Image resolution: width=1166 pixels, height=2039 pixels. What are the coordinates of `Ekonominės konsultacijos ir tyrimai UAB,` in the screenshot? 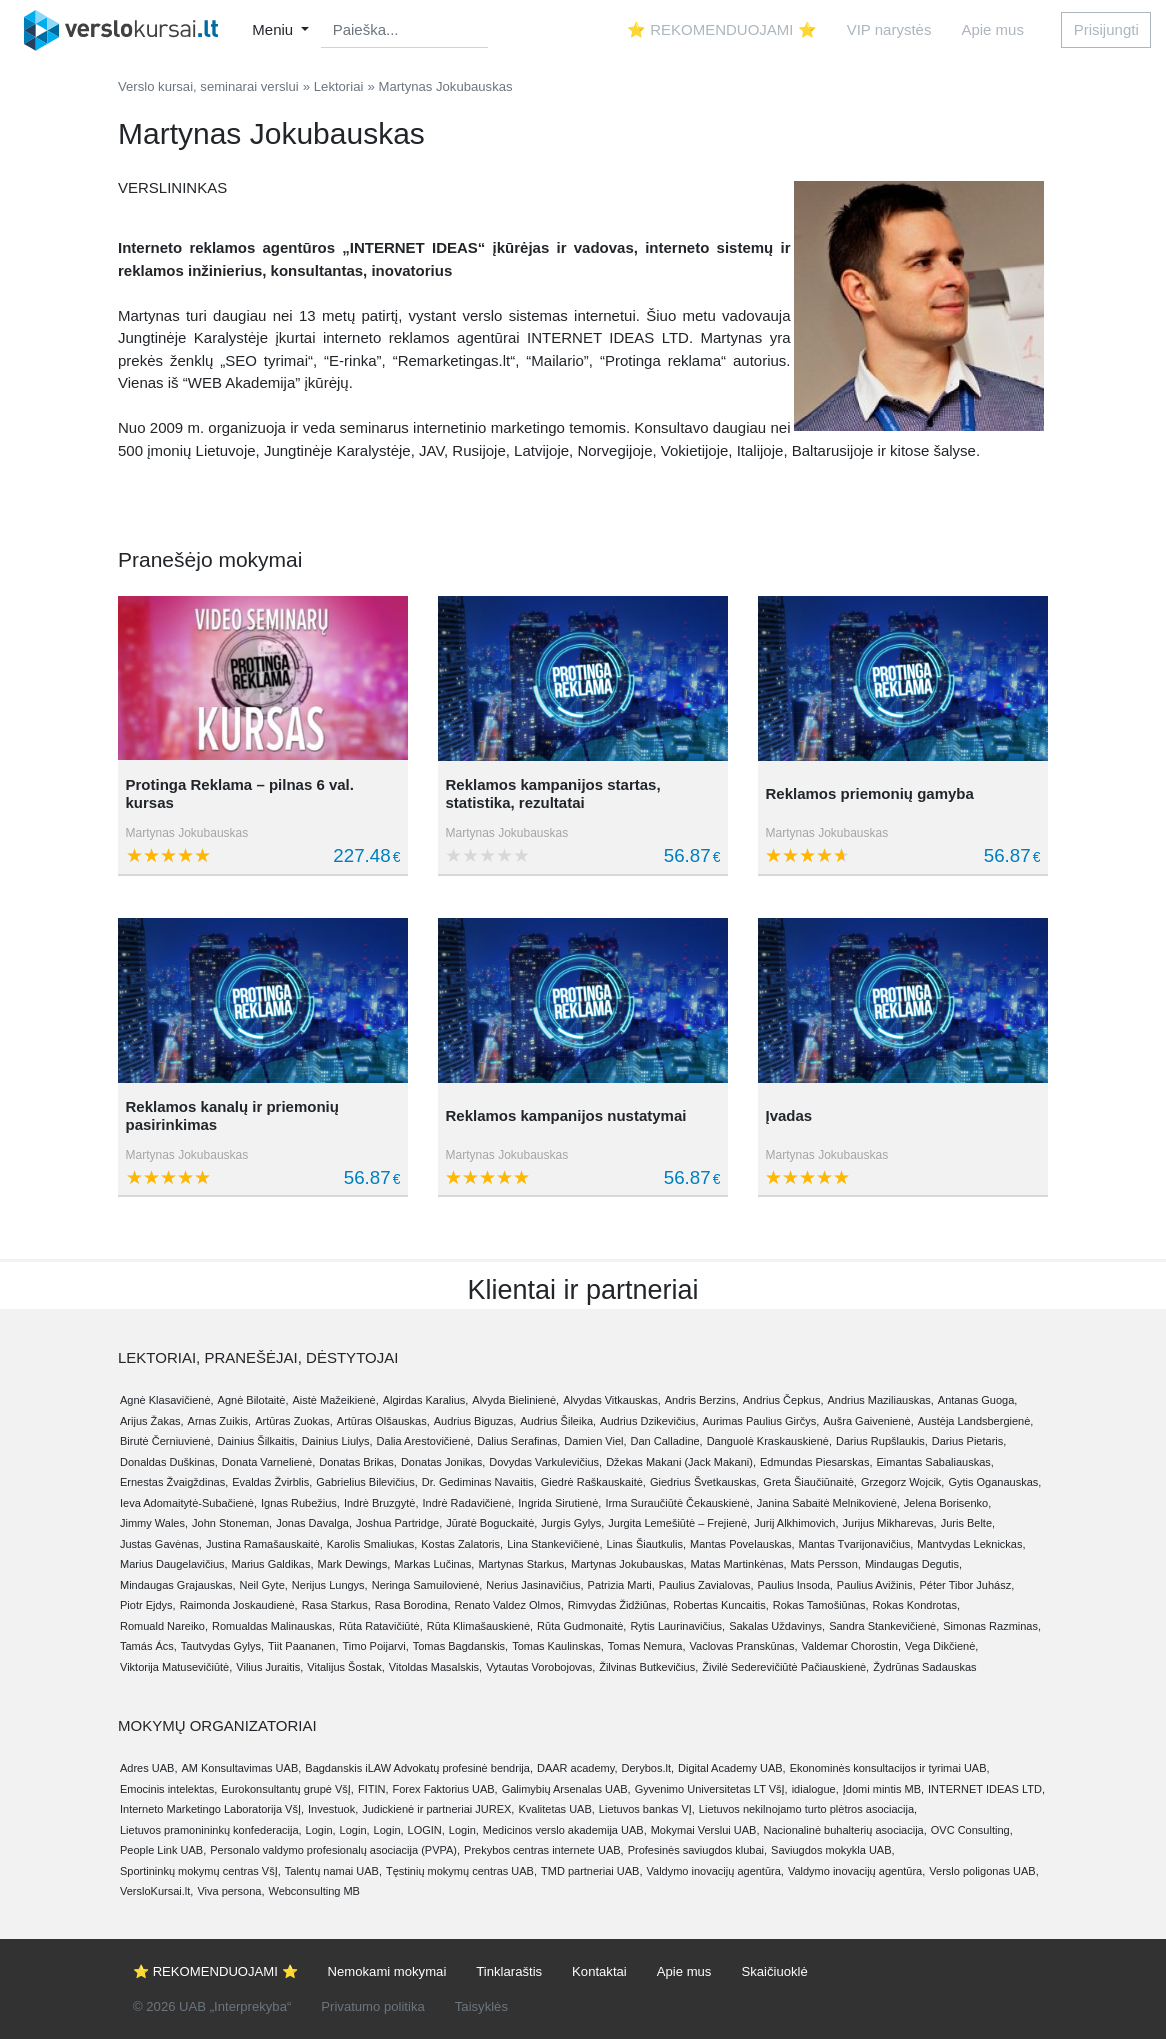 It's located at (890, 1768).